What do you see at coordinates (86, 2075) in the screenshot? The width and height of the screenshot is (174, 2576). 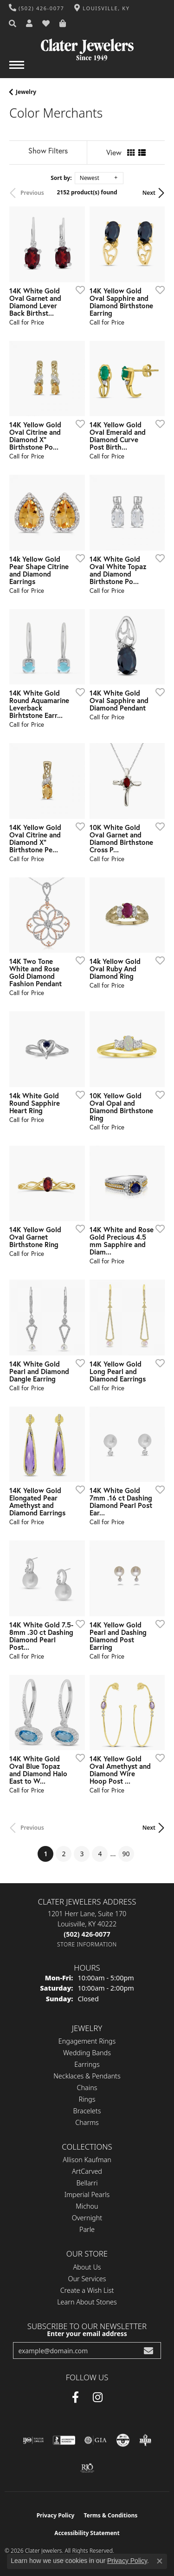 I see `Necklaces & Pendants [menuitem]` at bounding box center [86, 2075].